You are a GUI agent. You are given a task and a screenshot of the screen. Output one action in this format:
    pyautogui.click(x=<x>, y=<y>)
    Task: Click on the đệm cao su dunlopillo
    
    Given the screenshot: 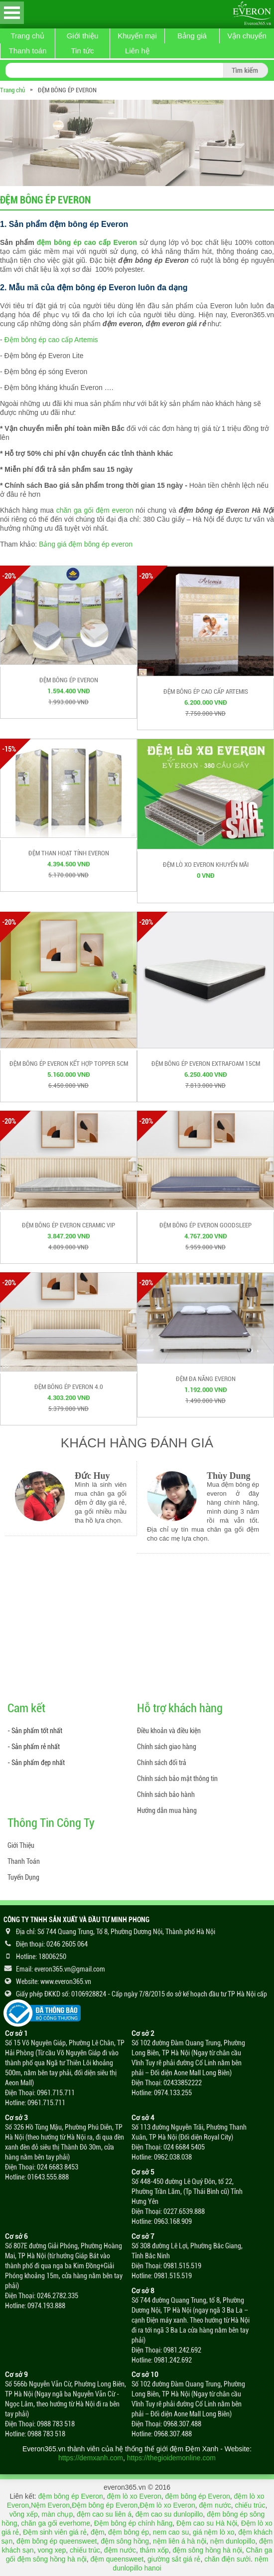 What is the action you would take?
    pyautogui.click(x=169, y=2514)
    